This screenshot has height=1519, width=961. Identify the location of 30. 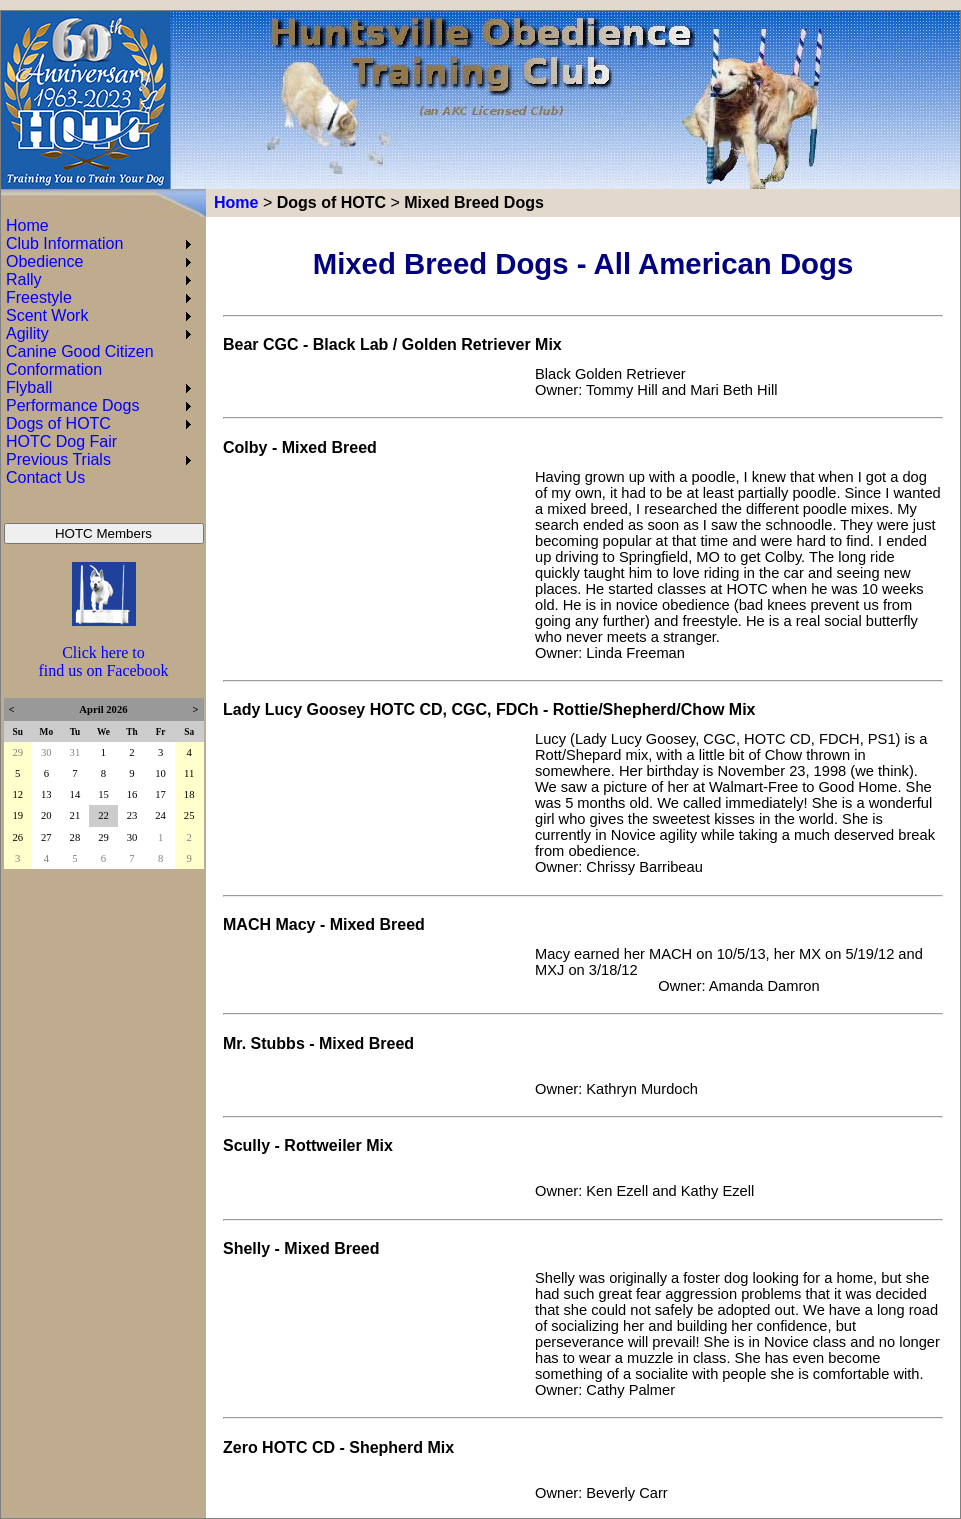
(46, 752).